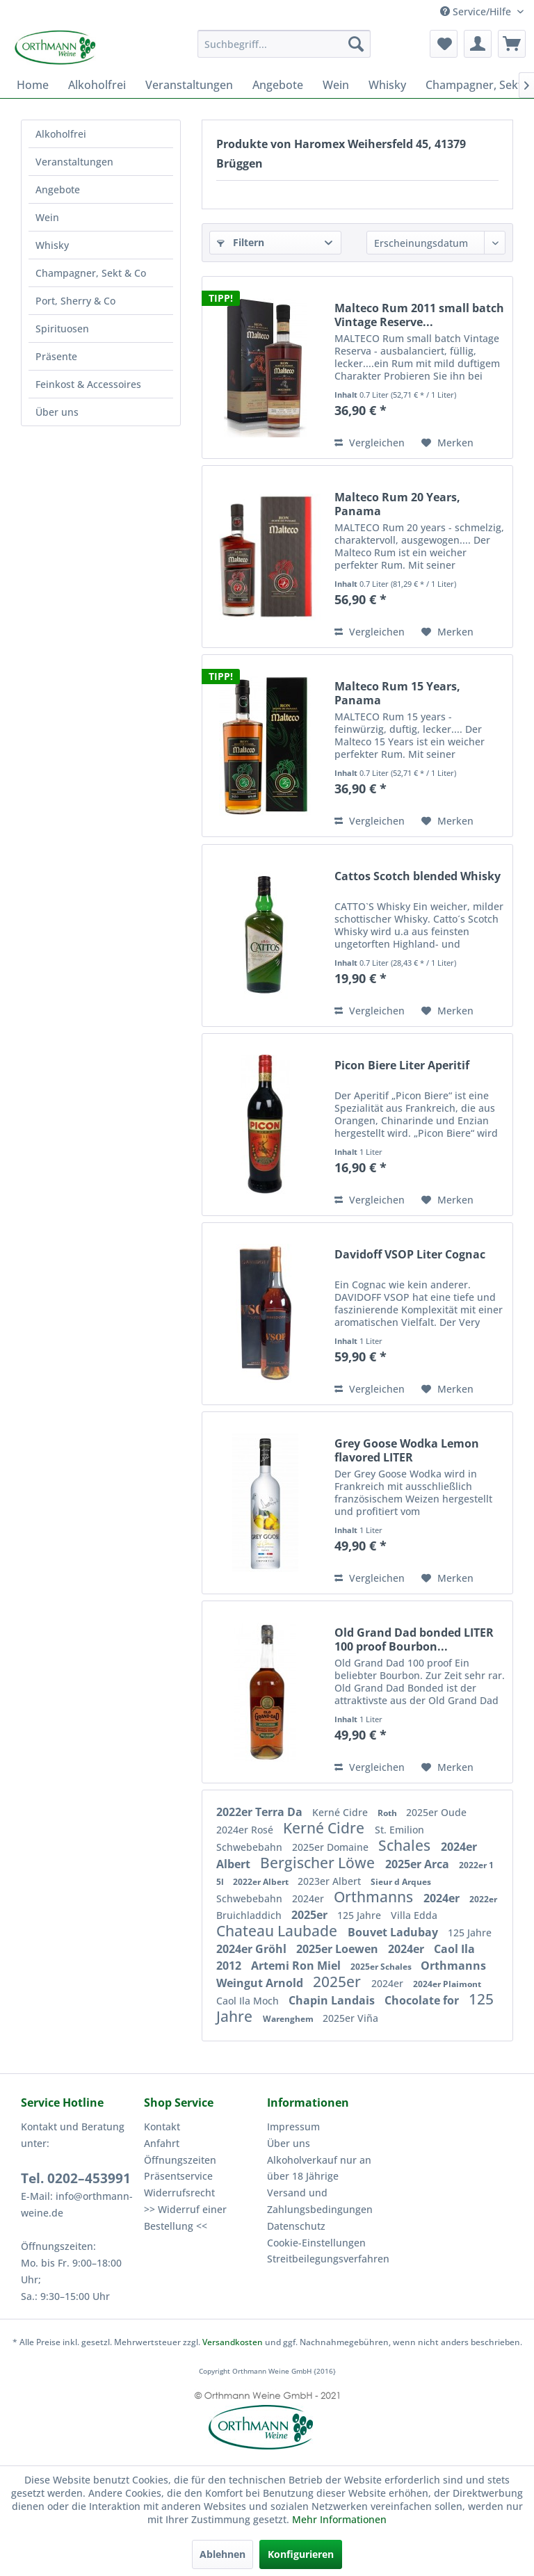 The height and width of the screenshot is (2576, 534). I want to click on Impressum, so click(293, 2126).